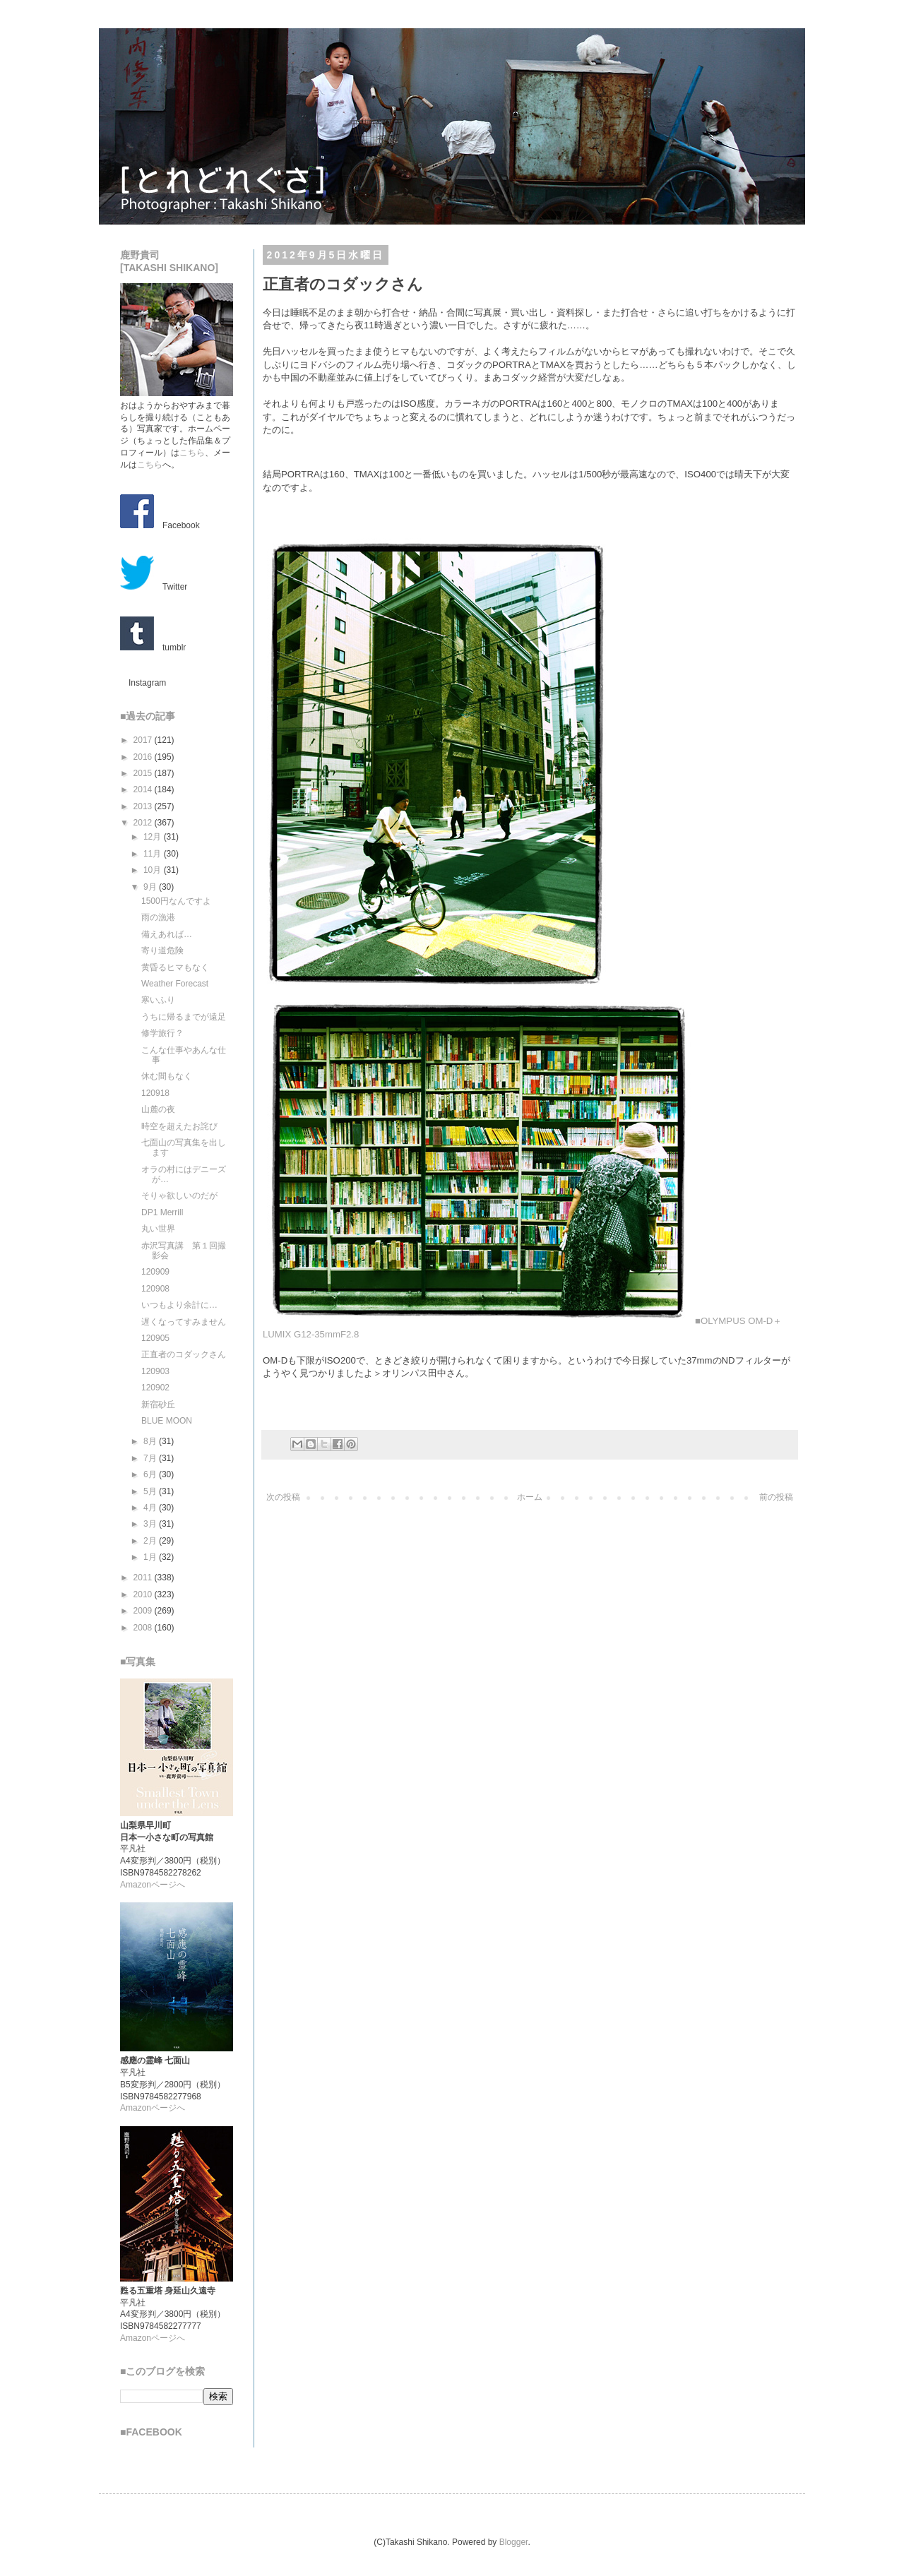 The image size is (904, 2576). Describe the element at coordinates (183, 1017) in the screenshot. I see `うちに帰るまでが遠足` at that location.